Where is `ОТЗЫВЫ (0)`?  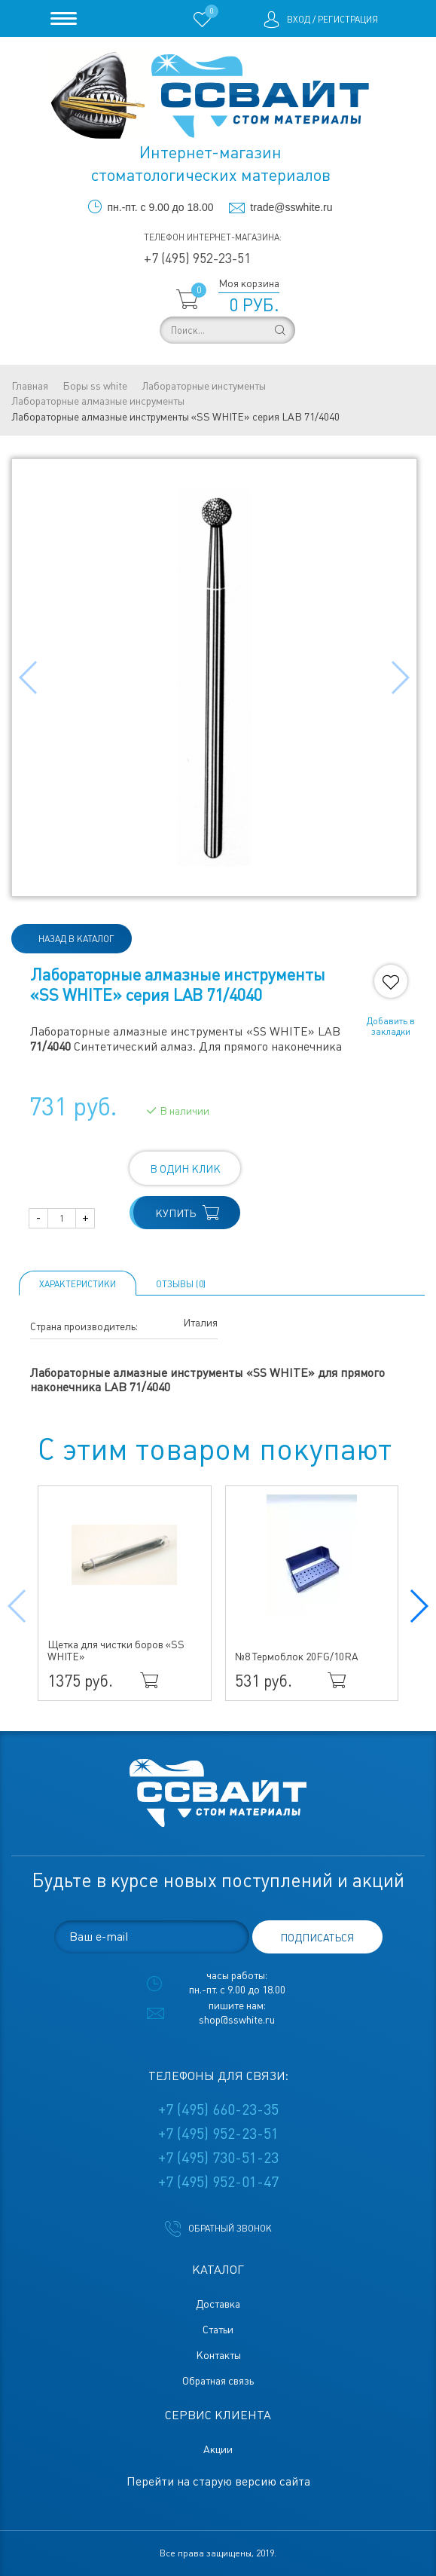 ОТЗЫВЫ (0) is located at coordinates (181, 1284).